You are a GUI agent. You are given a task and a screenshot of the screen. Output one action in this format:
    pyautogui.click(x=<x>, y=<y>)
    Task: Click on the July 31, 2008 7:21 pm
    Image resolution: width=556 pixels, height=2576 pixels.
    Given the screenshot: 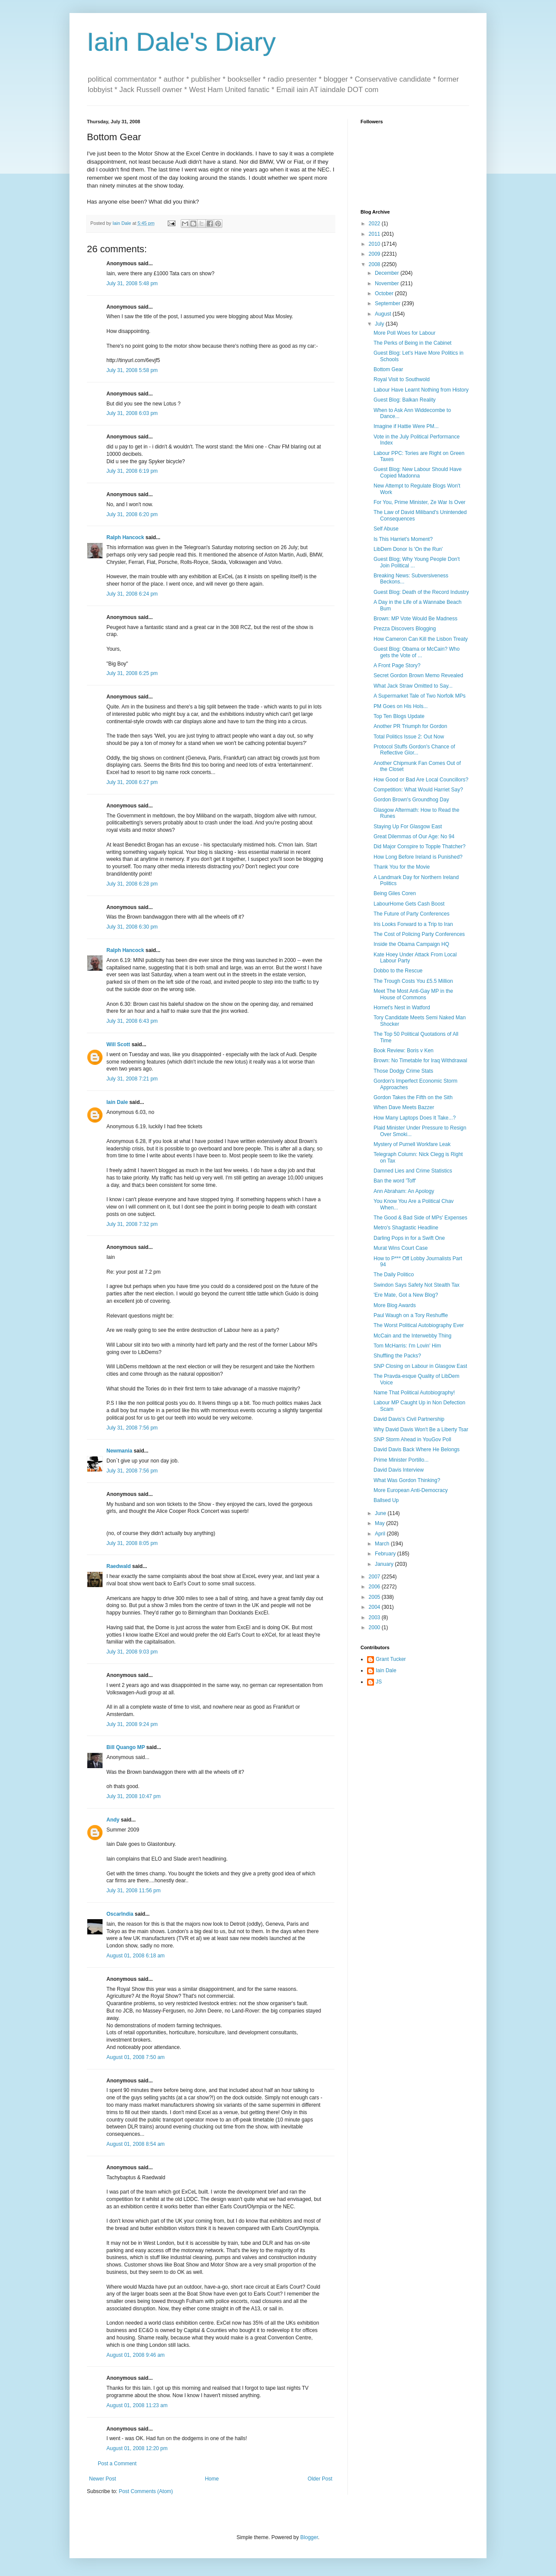 What is the action you would take?
    pyautogui.click(x=132, y=1079)
    